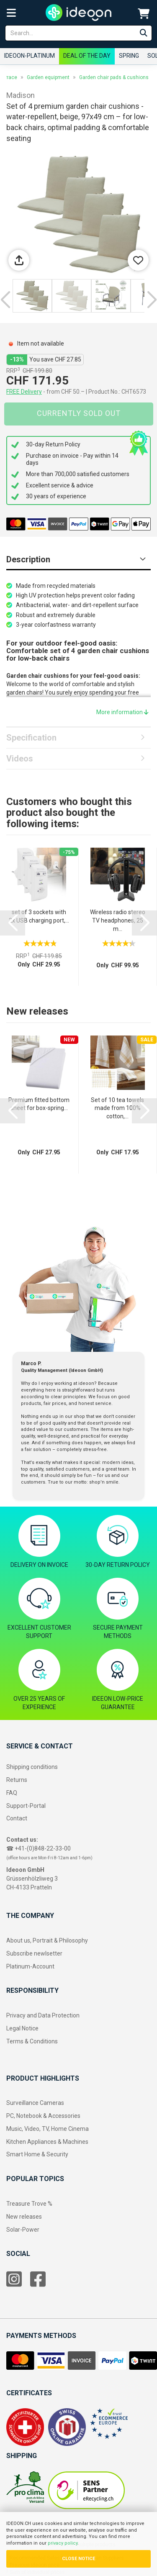  I want to click on FAQ, so click(11, 1792).